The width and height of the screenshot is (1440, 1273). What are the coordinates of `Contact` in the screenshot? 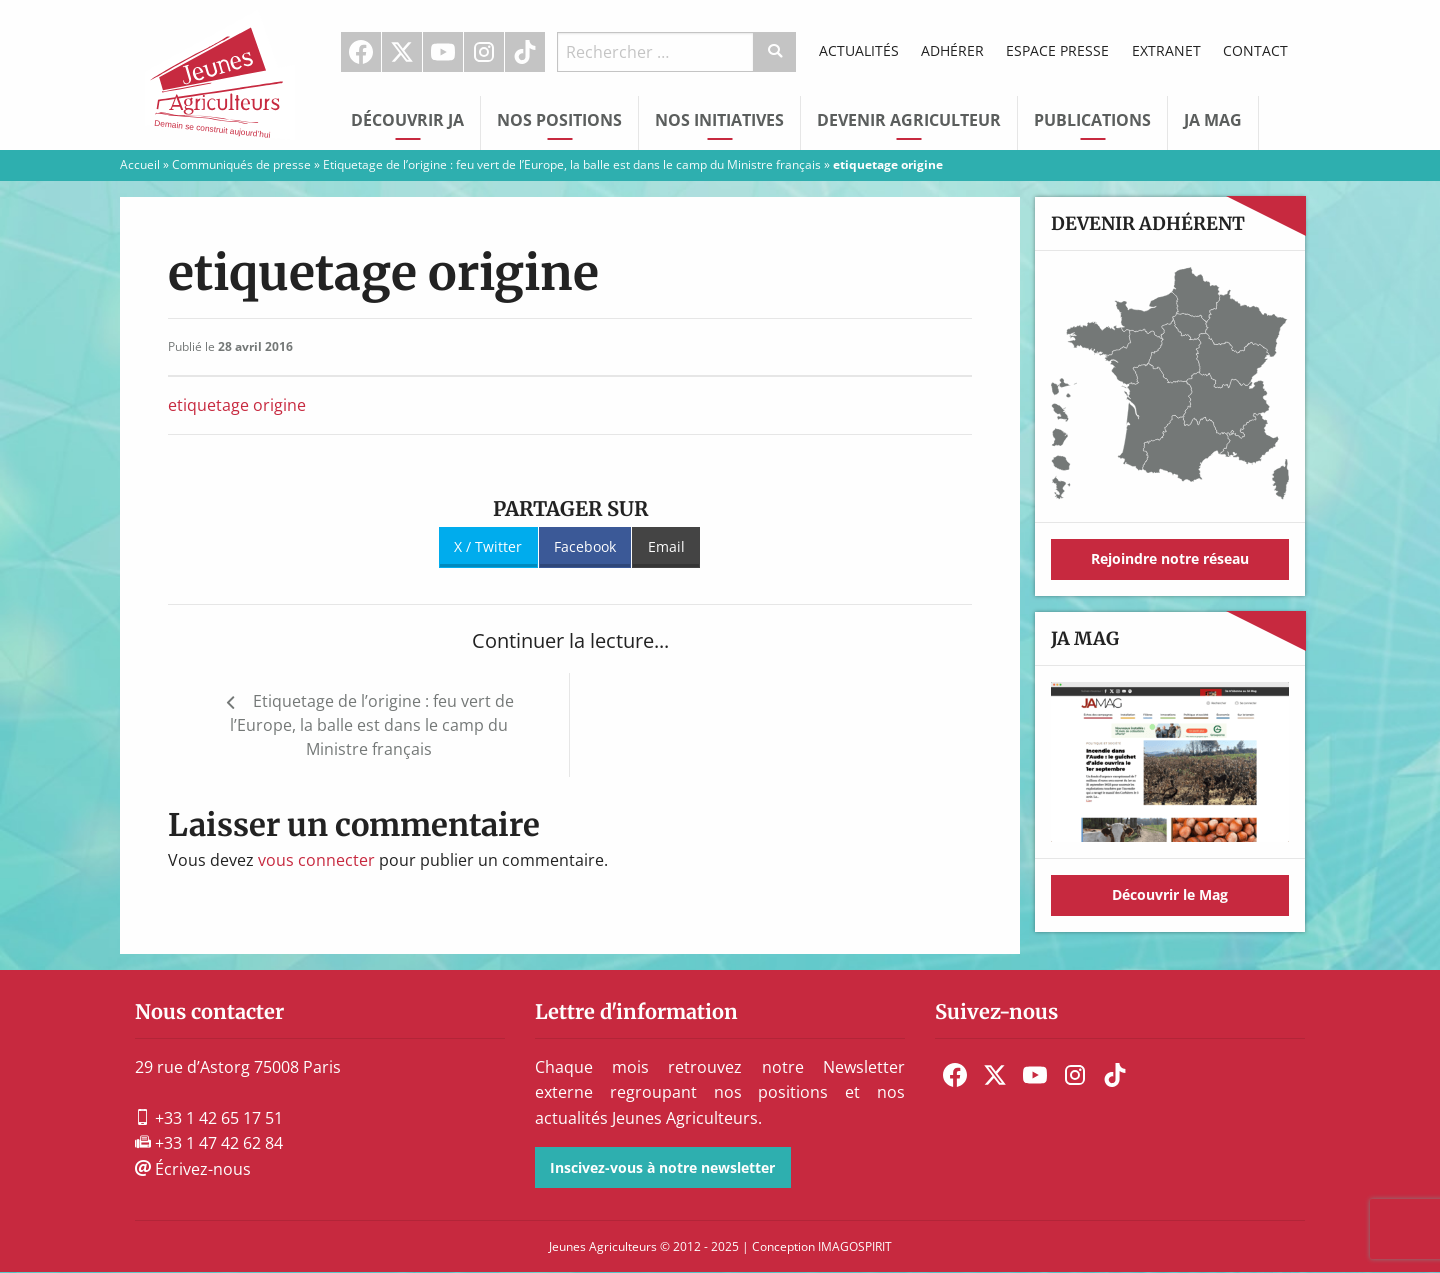 It's located at (1255, 50).